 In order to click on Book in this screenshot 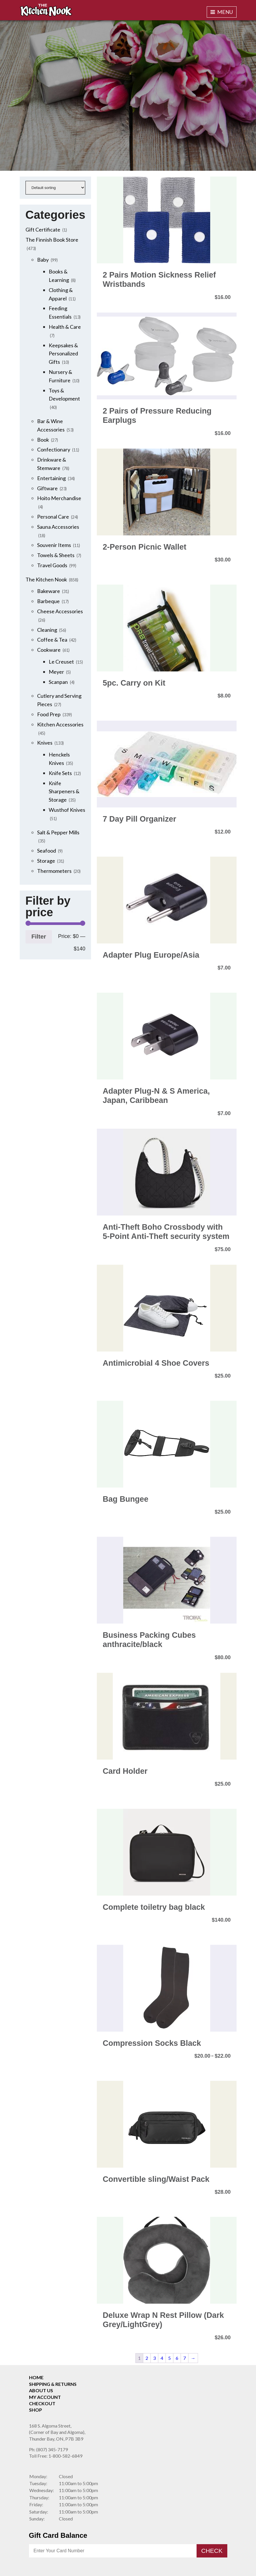, I will do `click(43, 439)`.